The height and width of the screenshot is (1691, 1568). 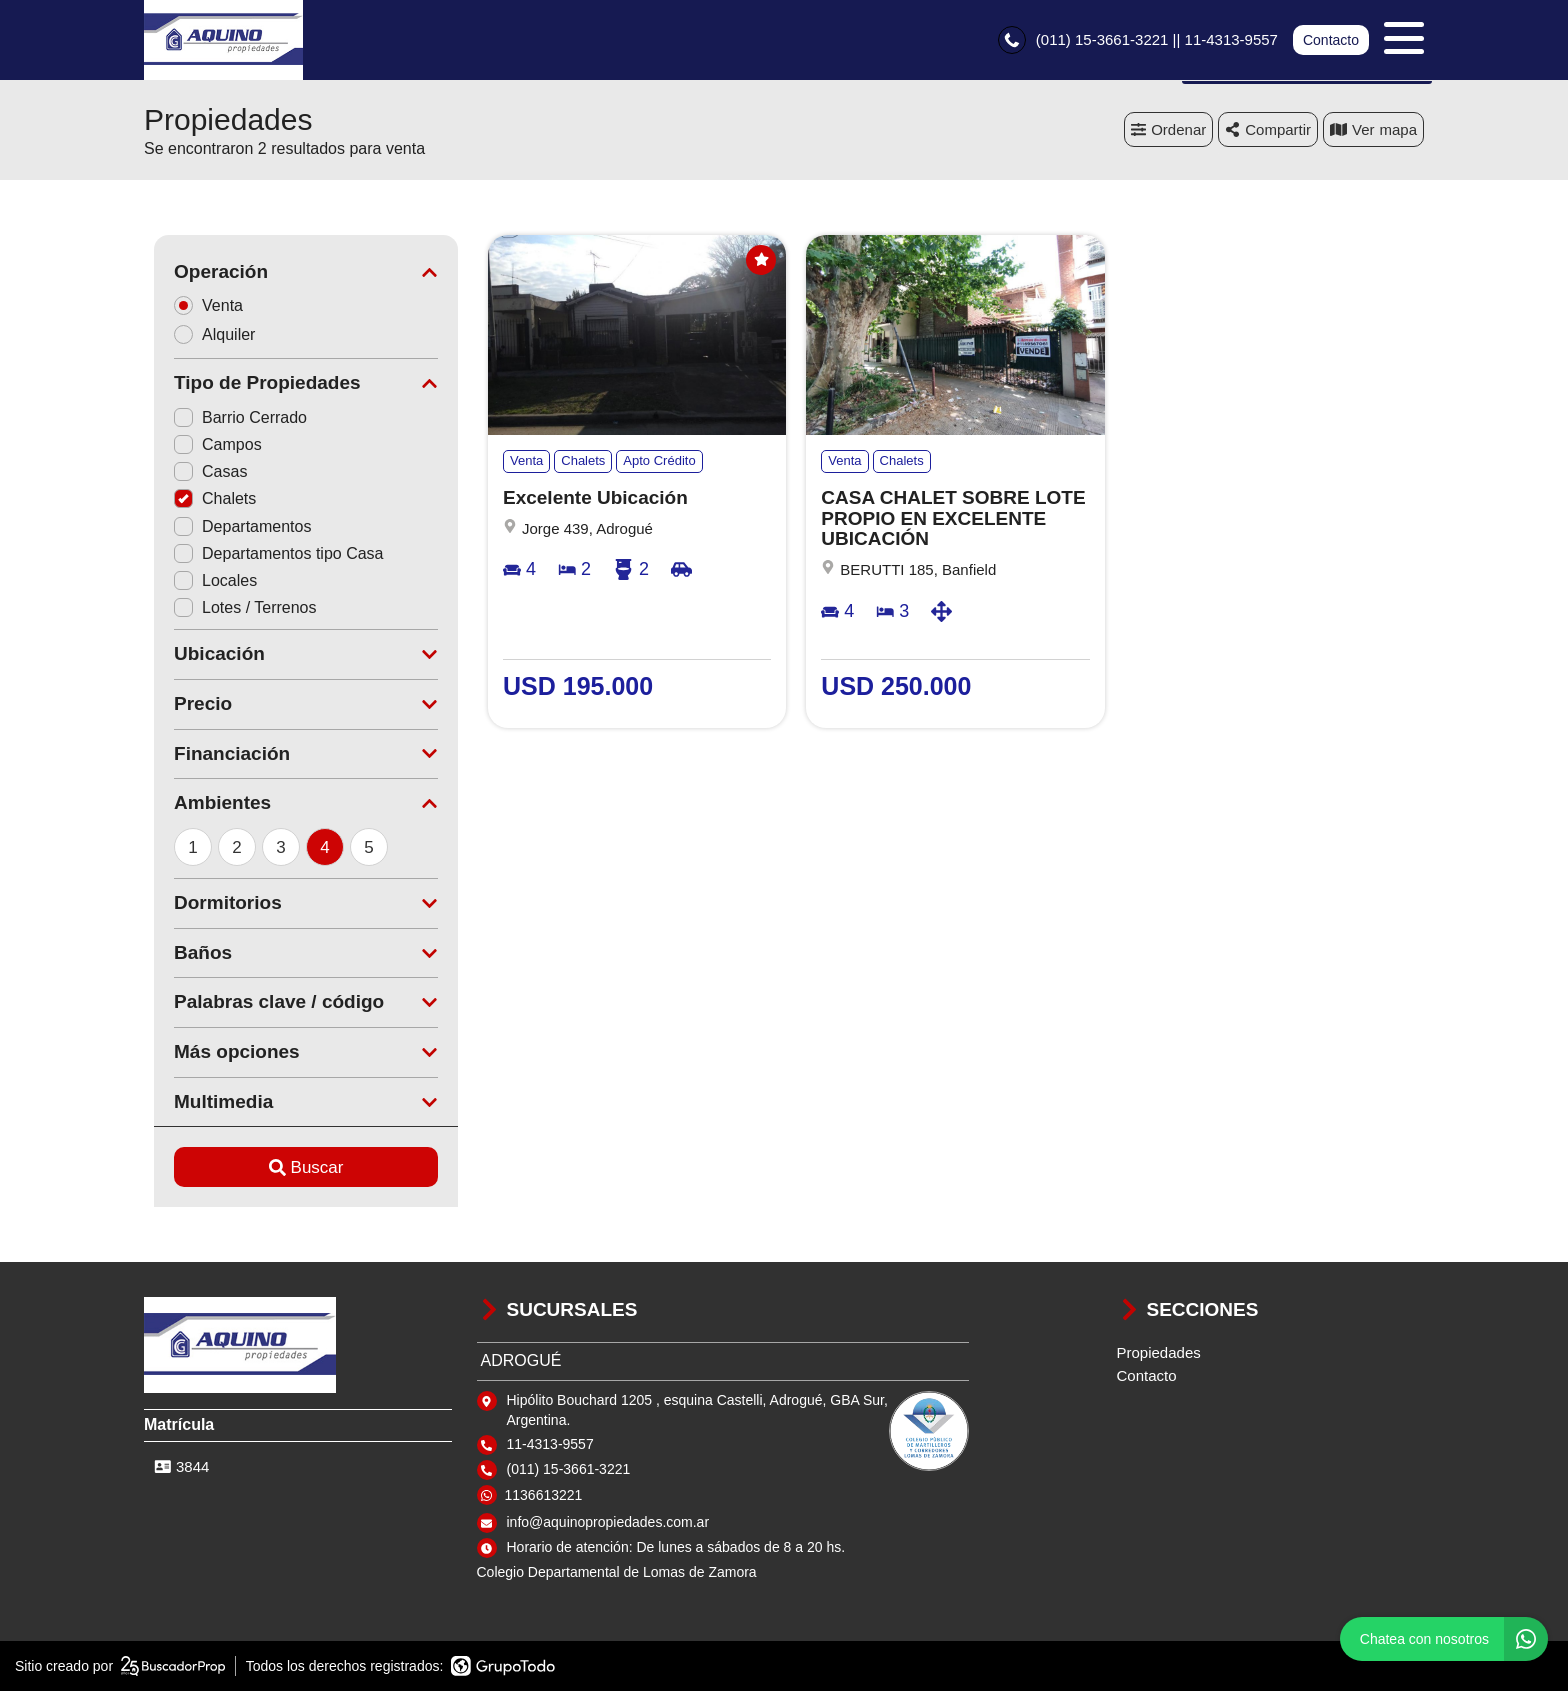 What do you see at coordinates (211, 334) in the screenshot?
I see `Alquiler` at bounding box center [211, 334].